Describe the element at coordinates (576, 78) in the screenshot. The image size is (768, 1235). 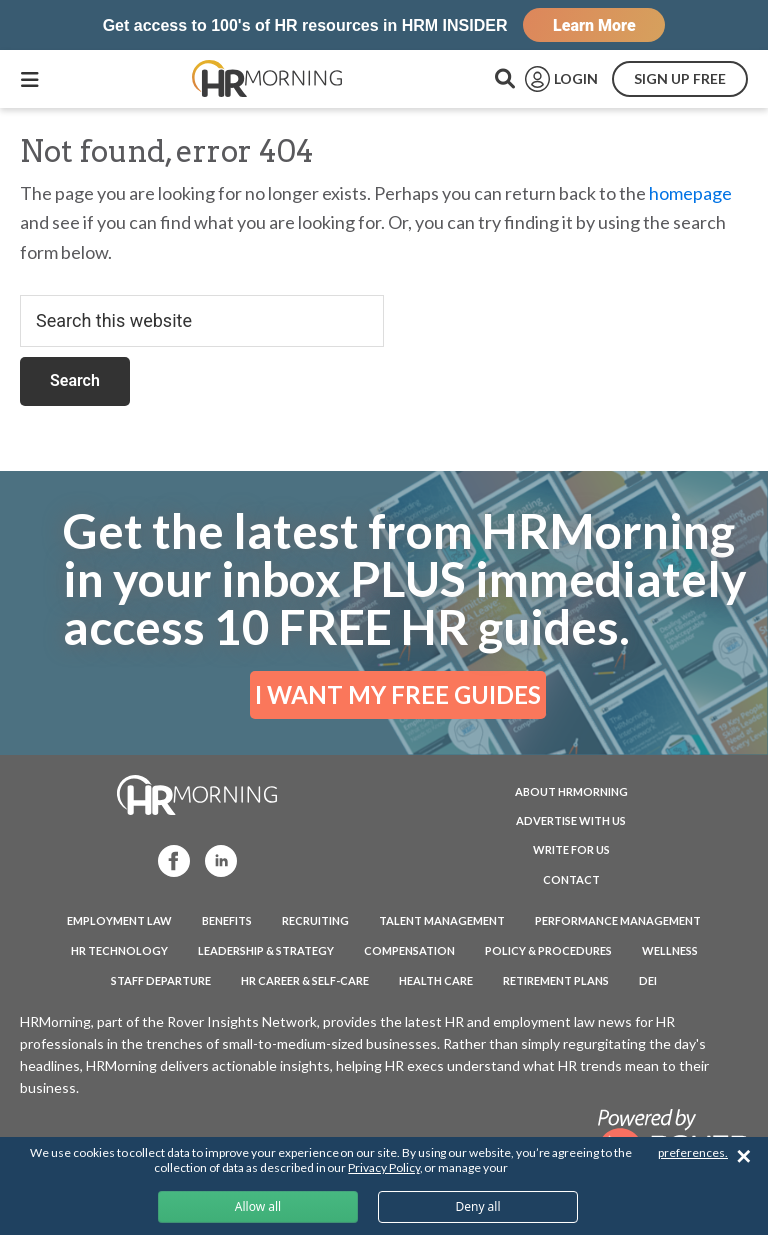
I see `LOGIN` at that location.